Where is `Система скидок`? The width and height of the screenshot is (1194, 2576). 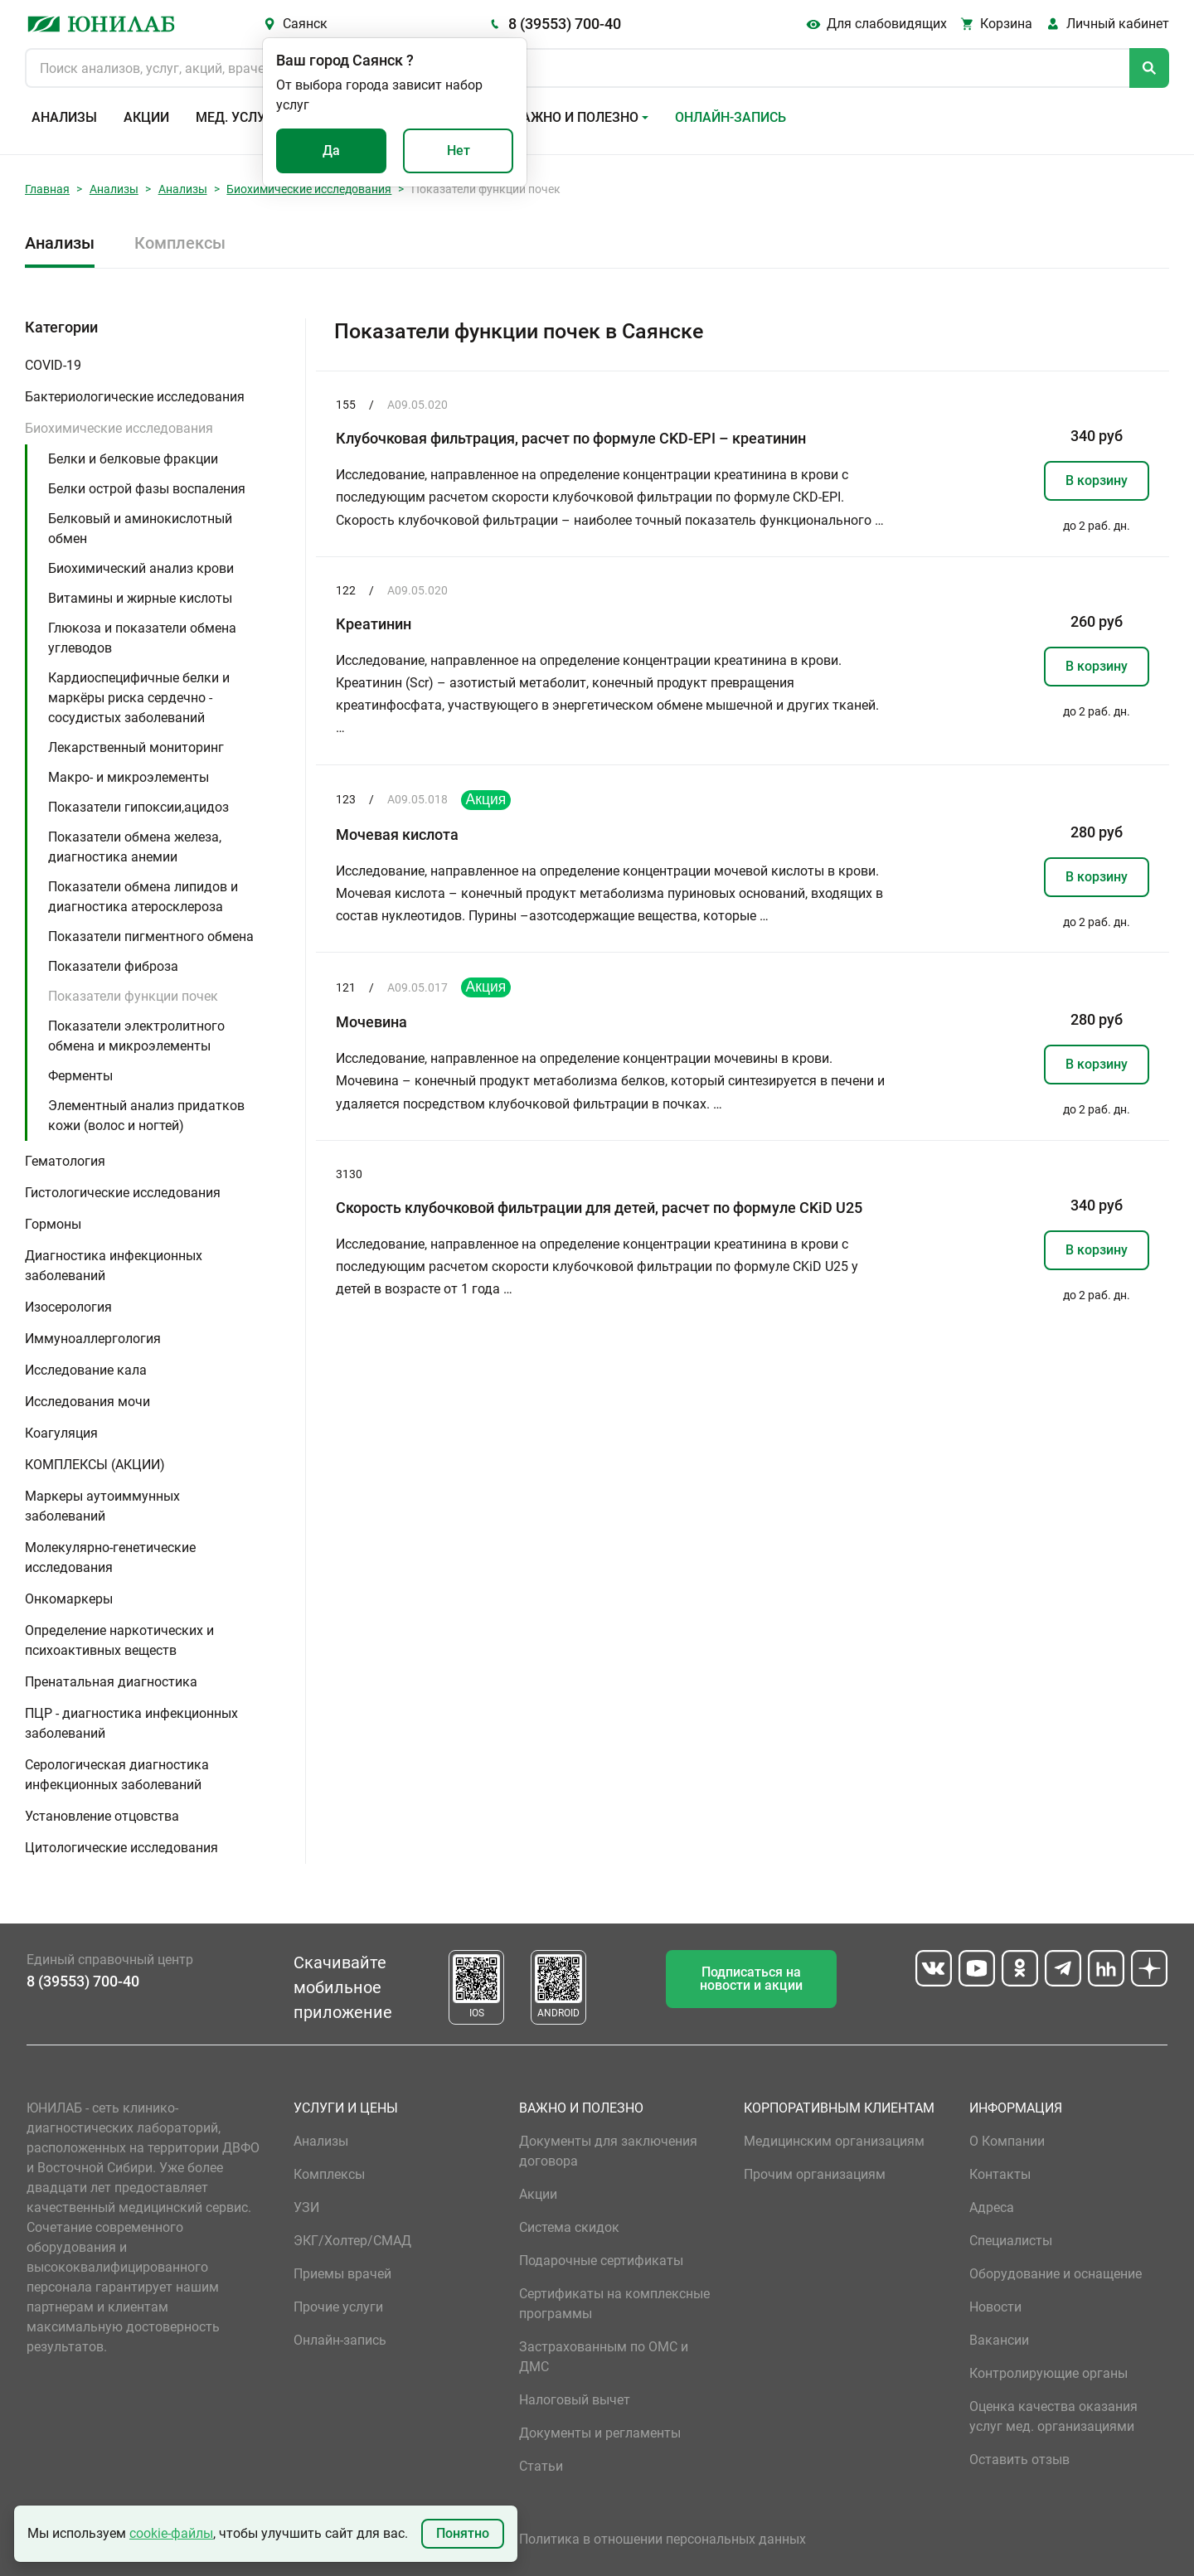
Система скидок is located at coordinates (569, 2227).